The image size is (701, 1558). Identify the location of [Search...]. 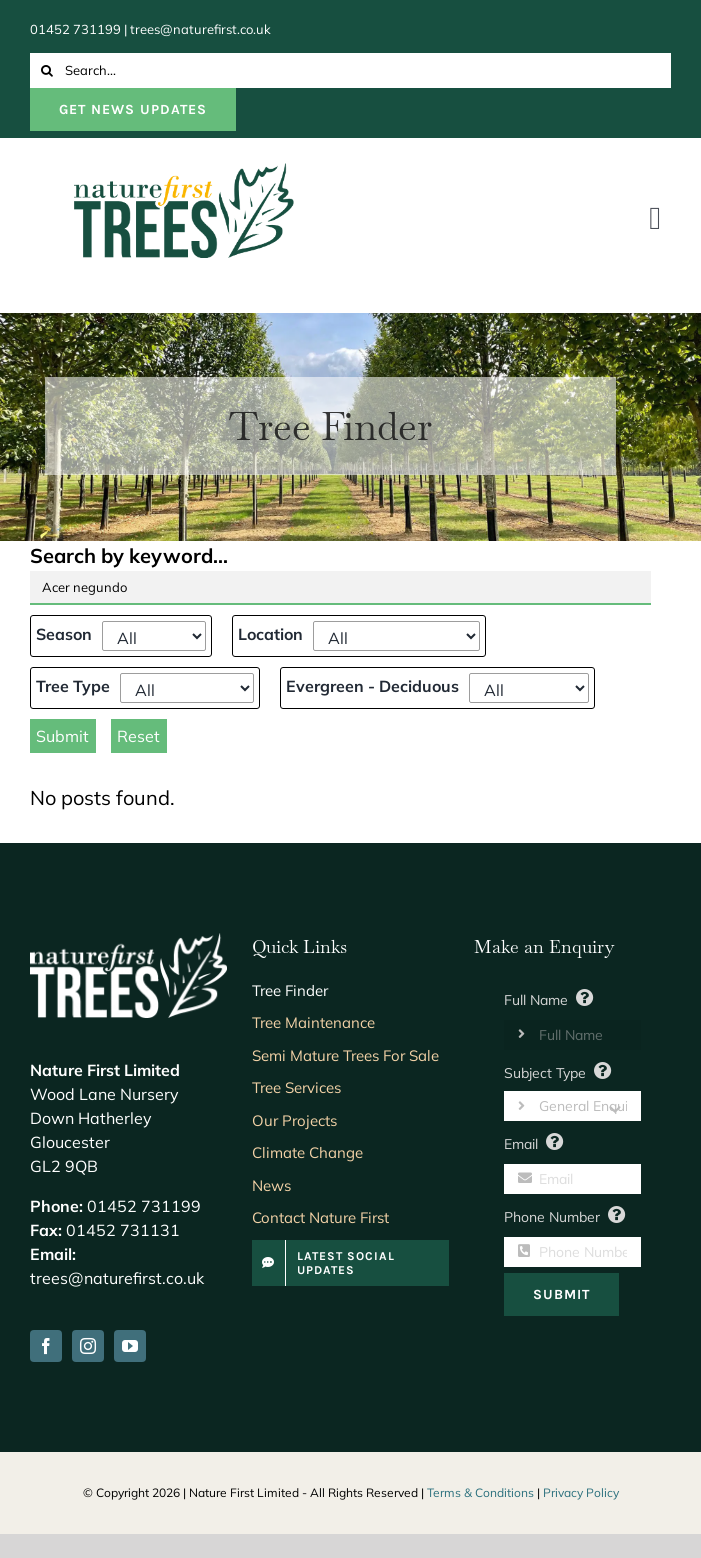
(350, 70).